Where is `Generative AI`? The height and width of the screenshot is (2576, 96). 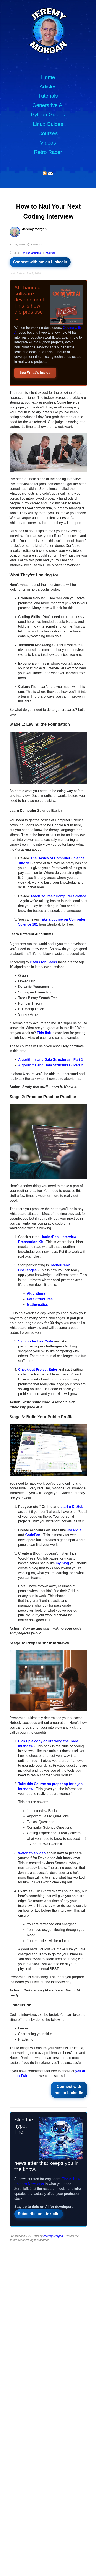
Generative AI is located at coordinates (48, 105).